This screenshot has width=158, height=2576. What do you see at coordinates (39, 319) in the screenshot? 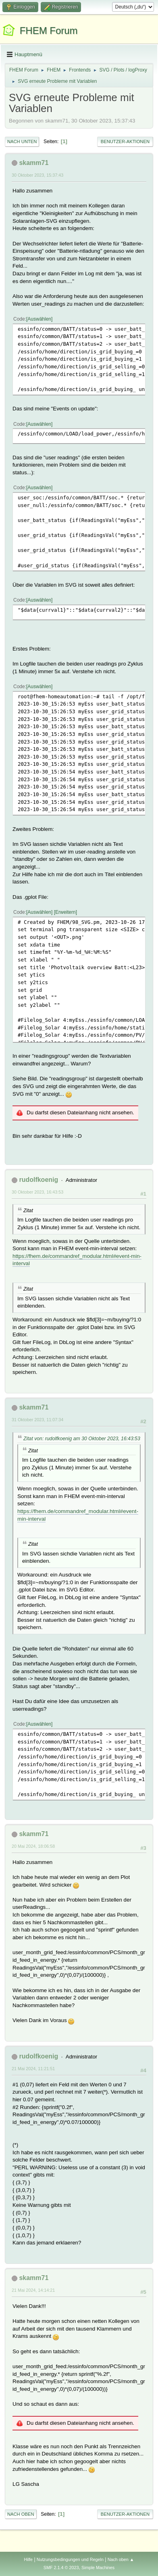
I see `Auswählen` at bounding box center [39, 319].